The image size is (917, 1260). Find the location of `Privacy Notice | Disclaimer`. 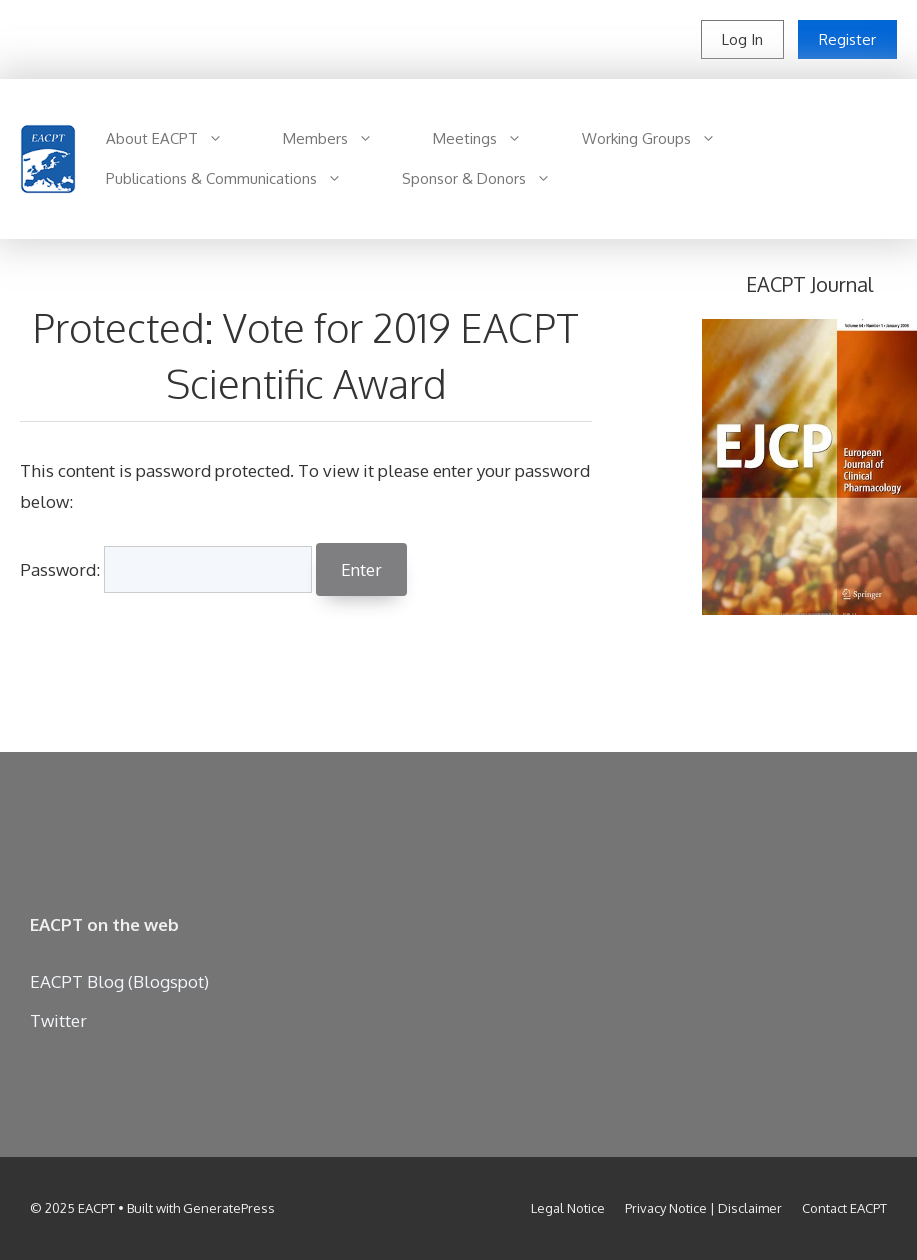

Privacy Notice | Disclaimer is located at coordinates (703, 1208).